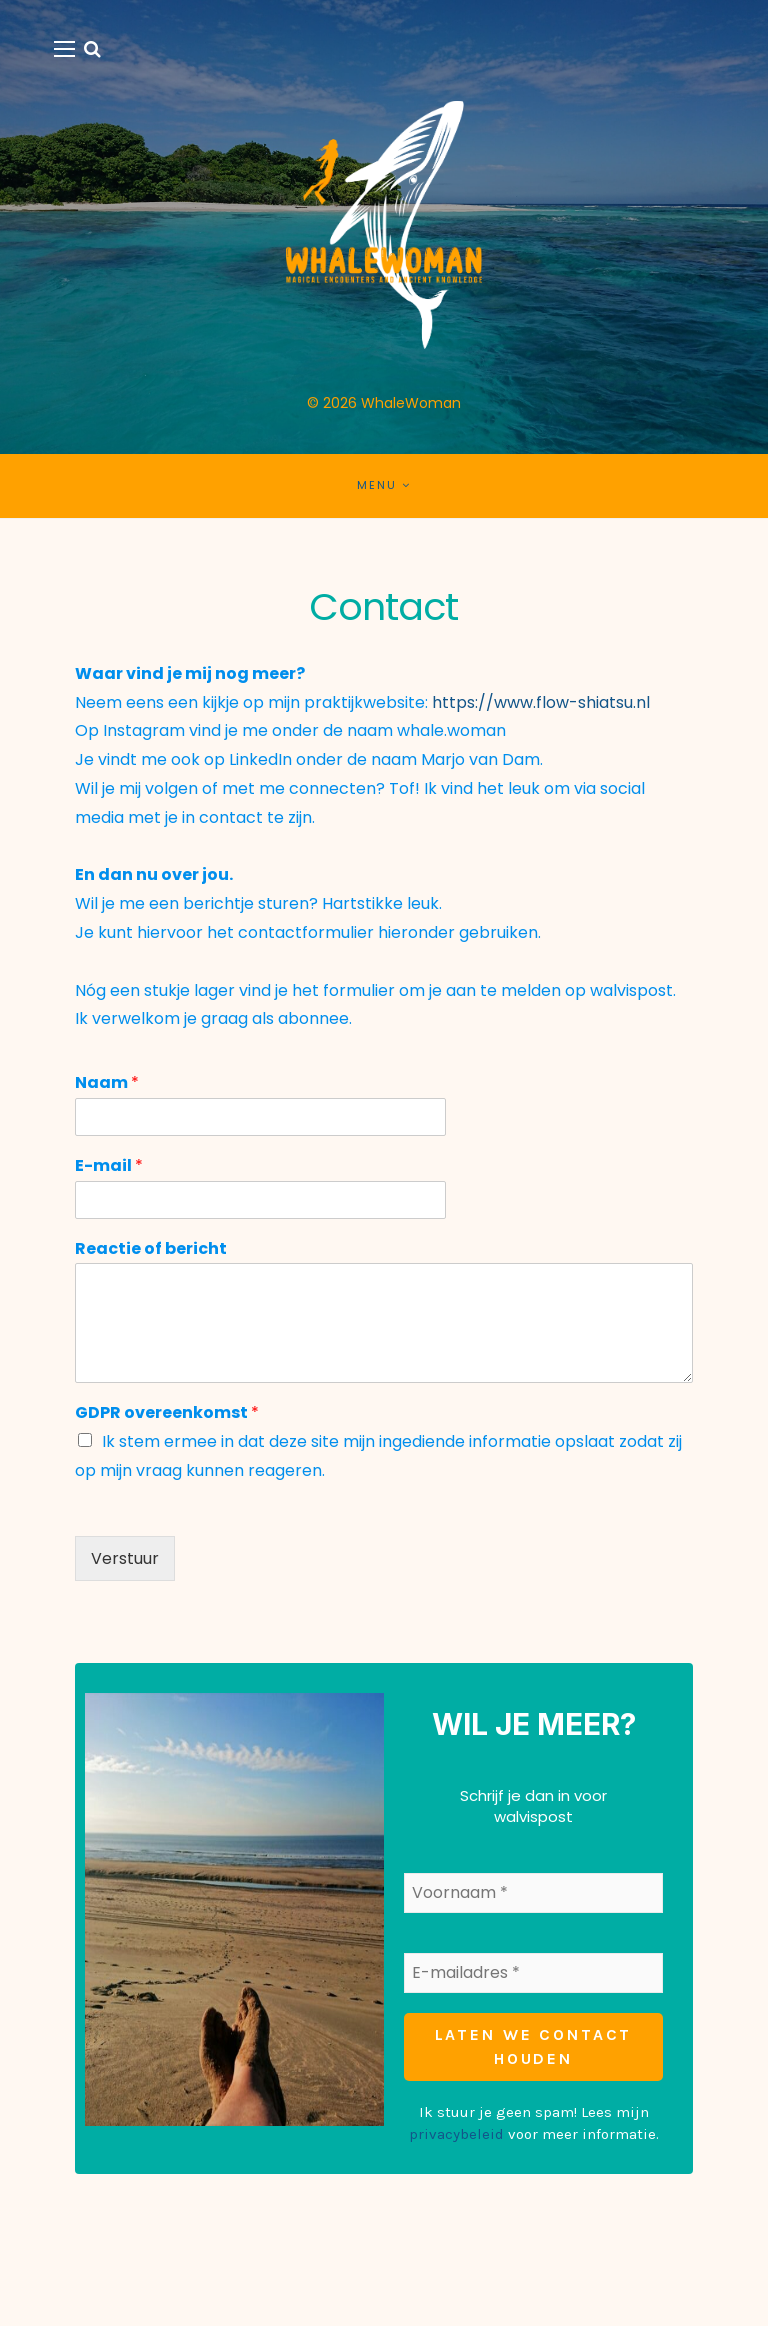 The image size is (768, 2326). I want to click on Naam, so click(107, 1083).